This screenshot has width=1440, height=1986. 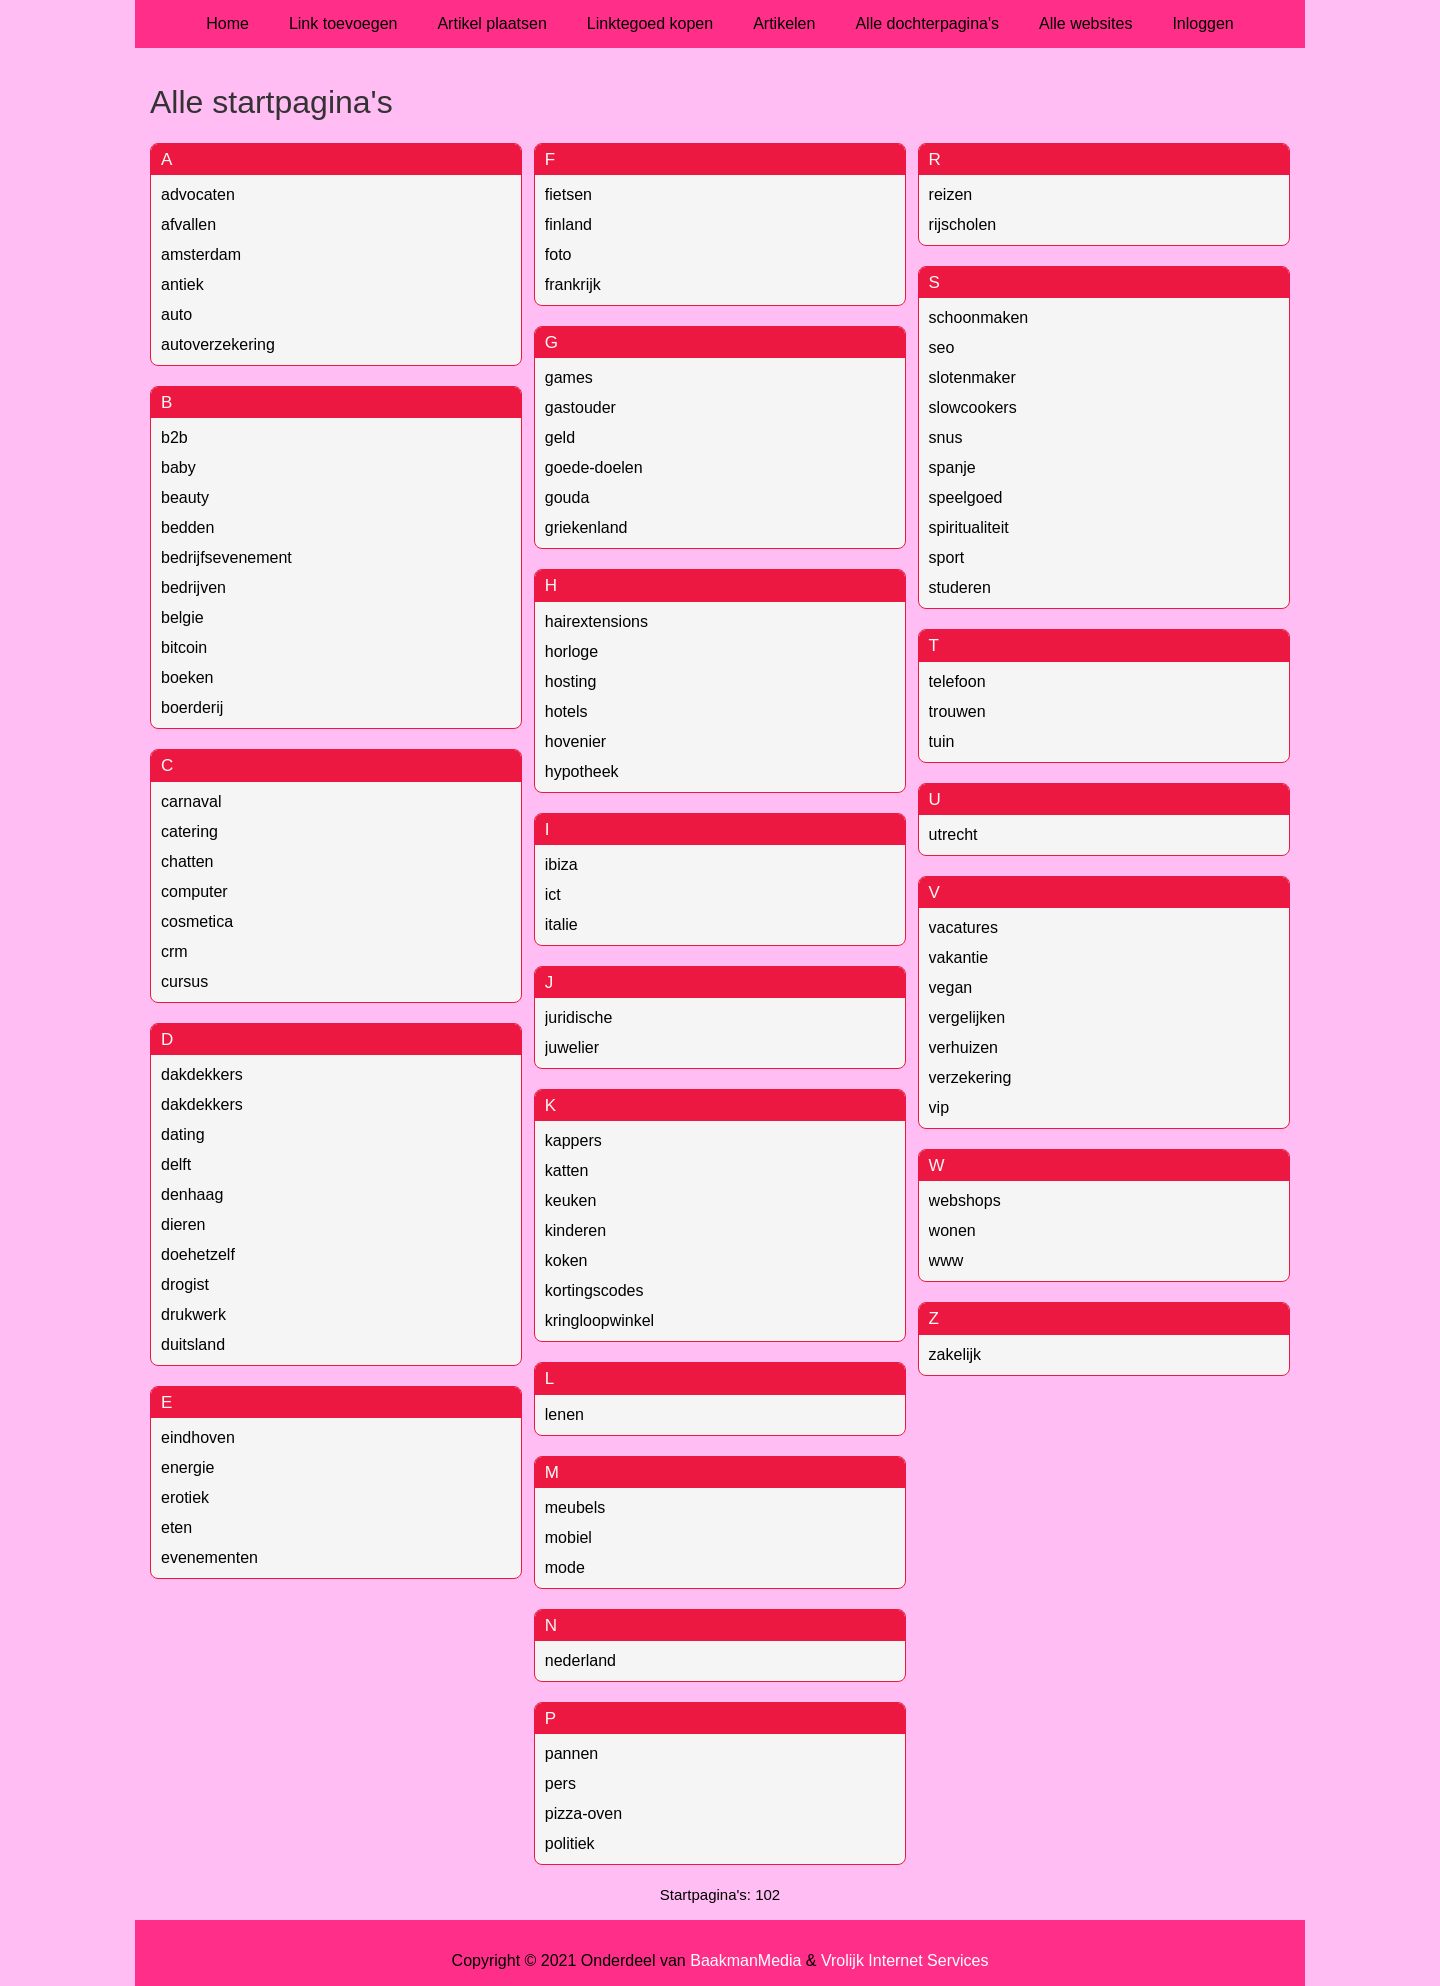 What do you see at coordinates (594, 1290) in the screenshot?
I see `kortingscodes` at bounding box center [594, 1290].